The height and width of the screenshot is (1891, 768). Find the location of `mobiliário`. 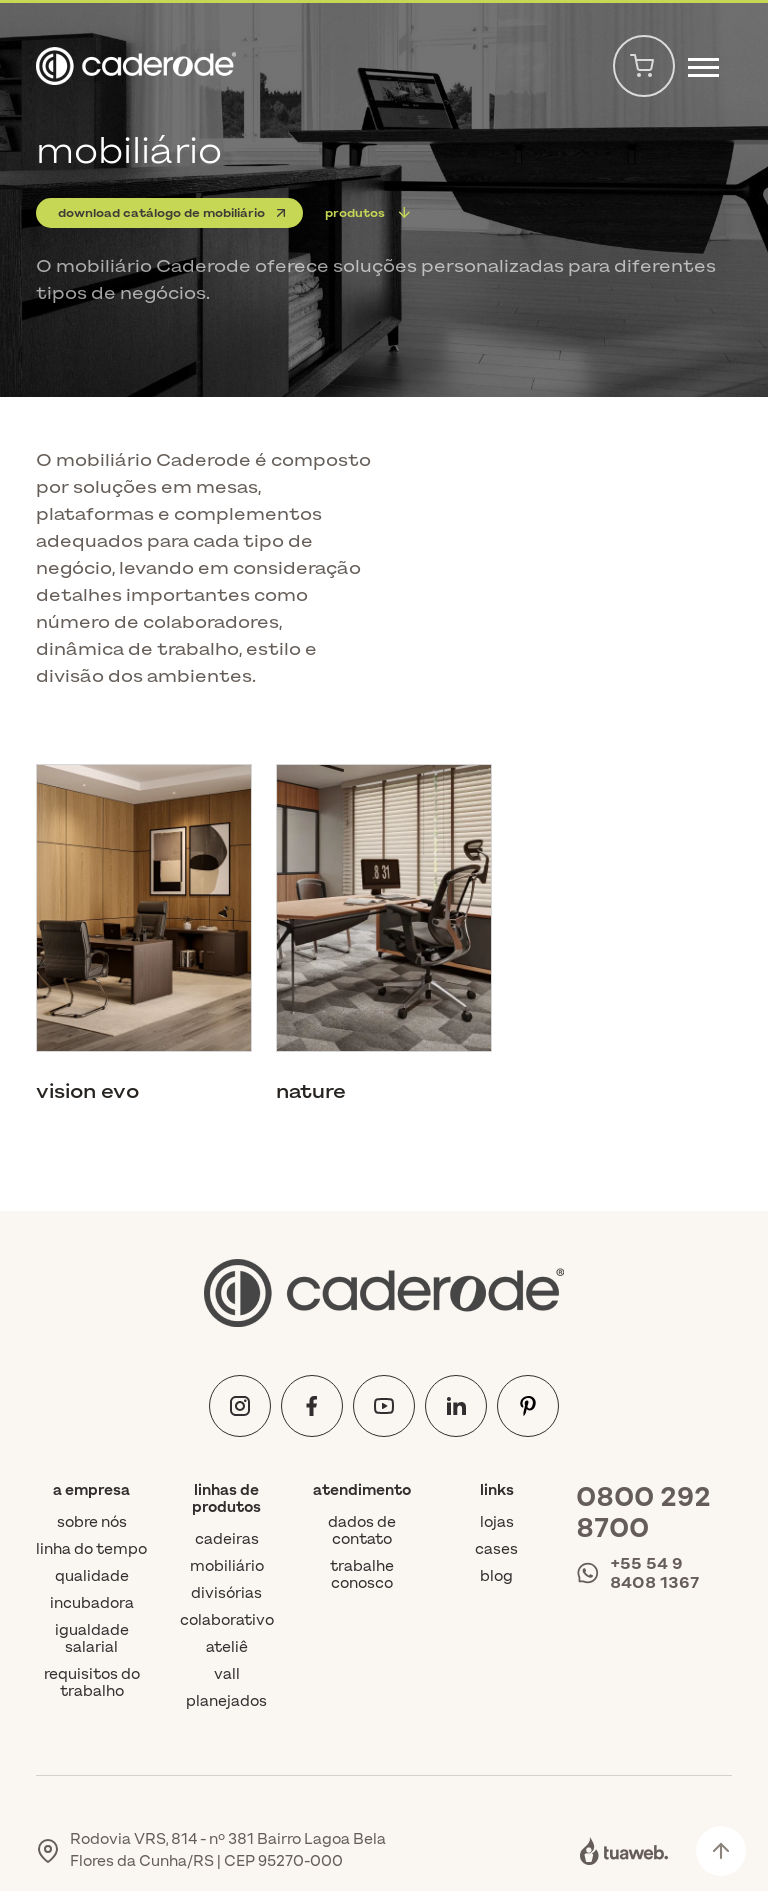

mobiliário is located at coordinates (227, 1566).